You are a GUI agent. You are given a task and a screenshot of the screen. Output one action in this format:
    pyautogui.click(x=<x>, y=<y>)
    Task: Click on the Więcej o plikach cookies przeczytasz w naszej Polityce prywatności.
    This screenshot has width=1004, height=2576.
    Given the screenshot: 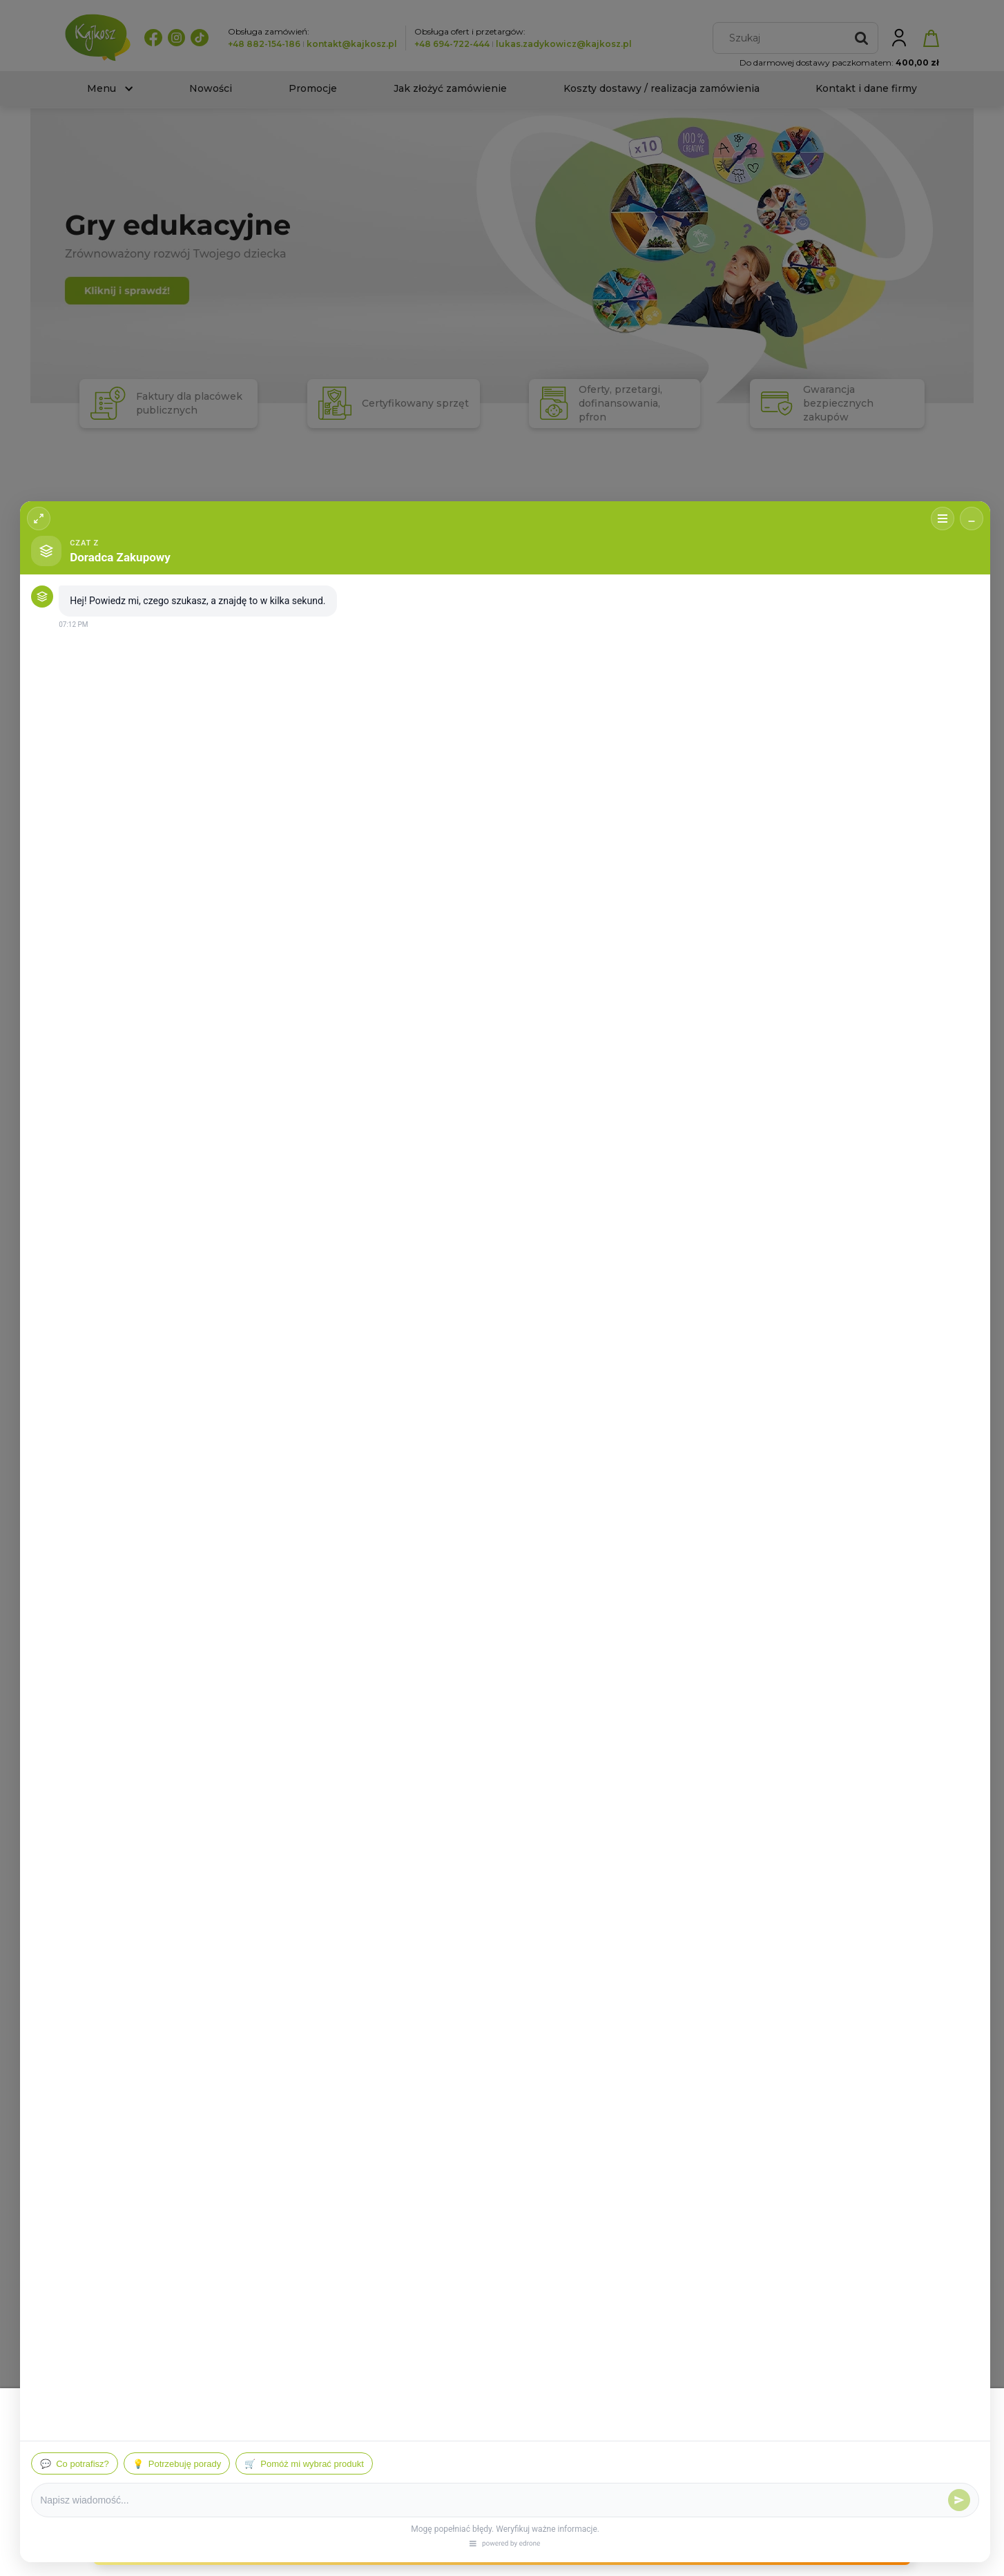 What is the action you would take?
    pyautogui.click(x=174, y=2464)
    